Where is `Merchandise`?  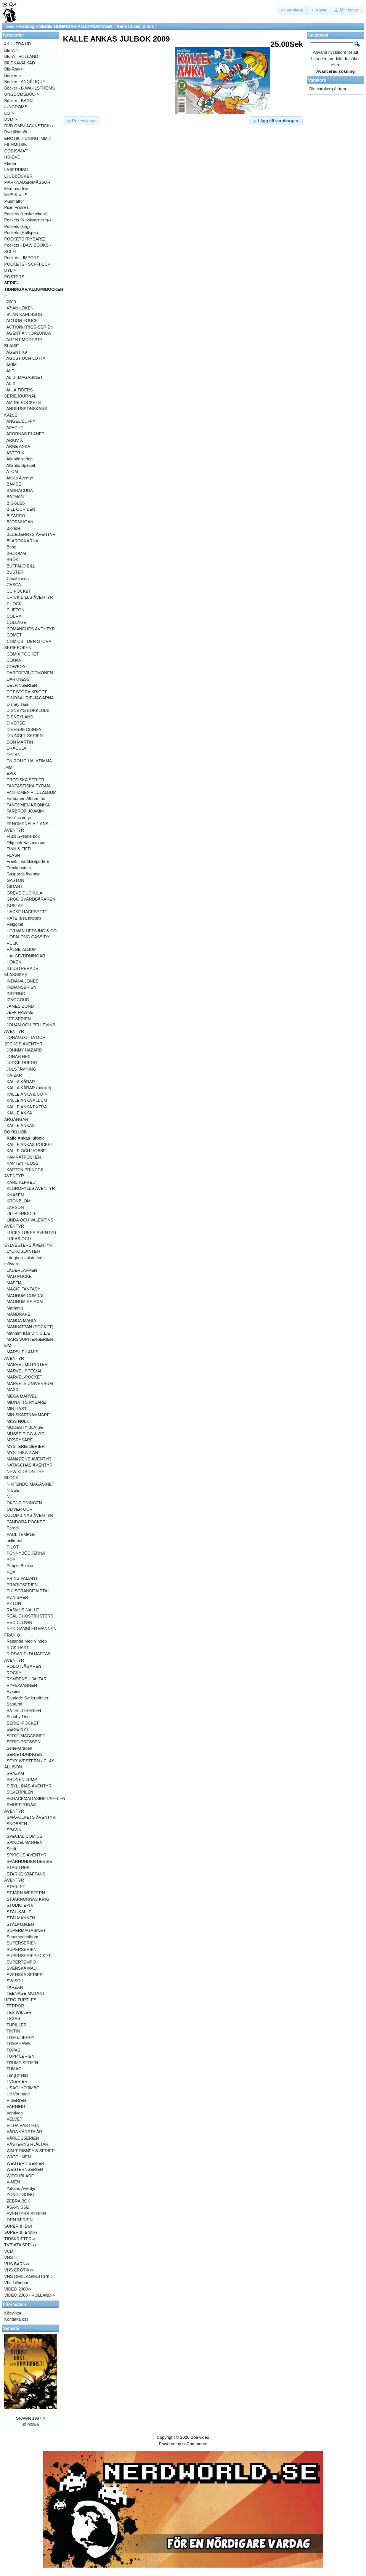
Merchandise is located at coordinates (16, 188).